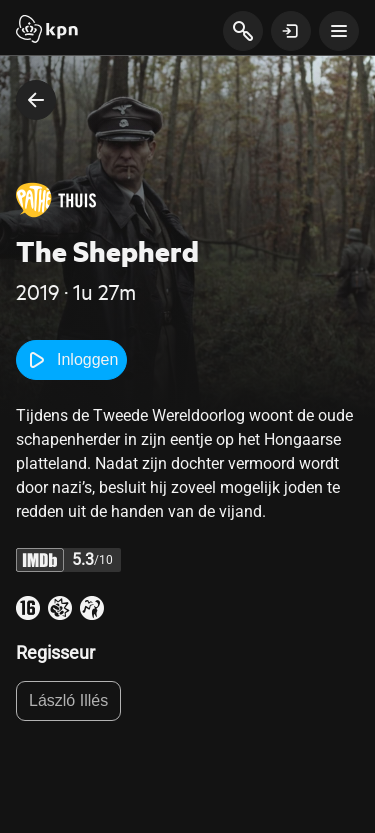 This screenshot has width=375, height=833. What do you see at coordinates (36, 100) in the screenshot?
I see `[terug naar vorige pagina]` at bounding box center [36, 100].